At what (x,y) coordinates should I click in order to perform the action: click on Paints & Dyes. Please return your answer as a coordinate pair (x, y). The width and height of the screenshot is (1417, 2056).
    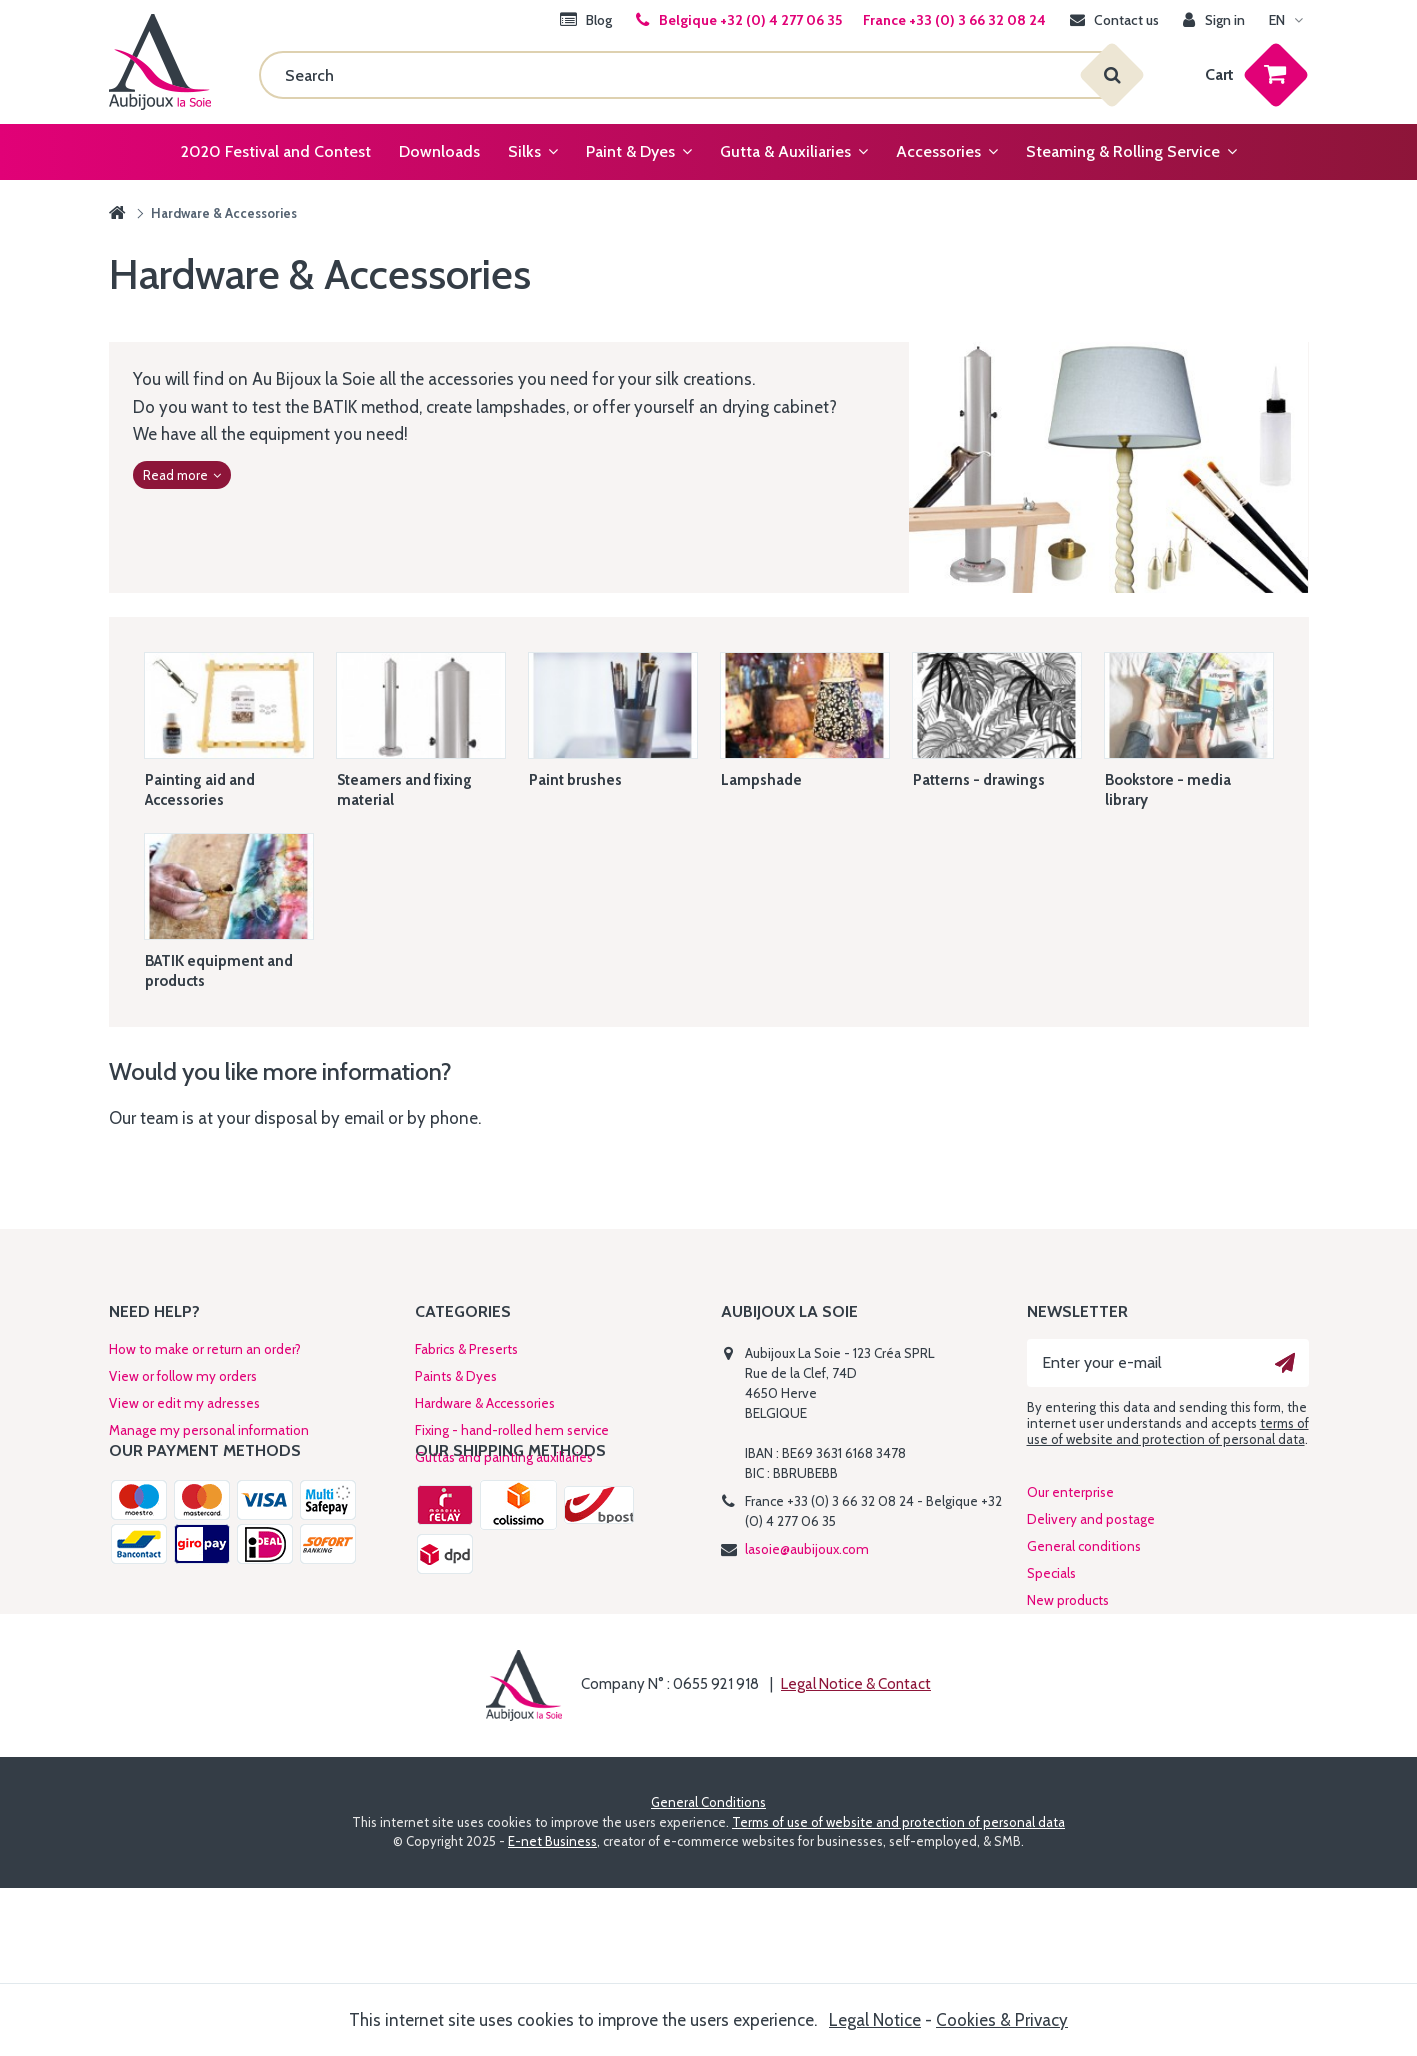
    Looking at the image, I should click on (456, 1376).